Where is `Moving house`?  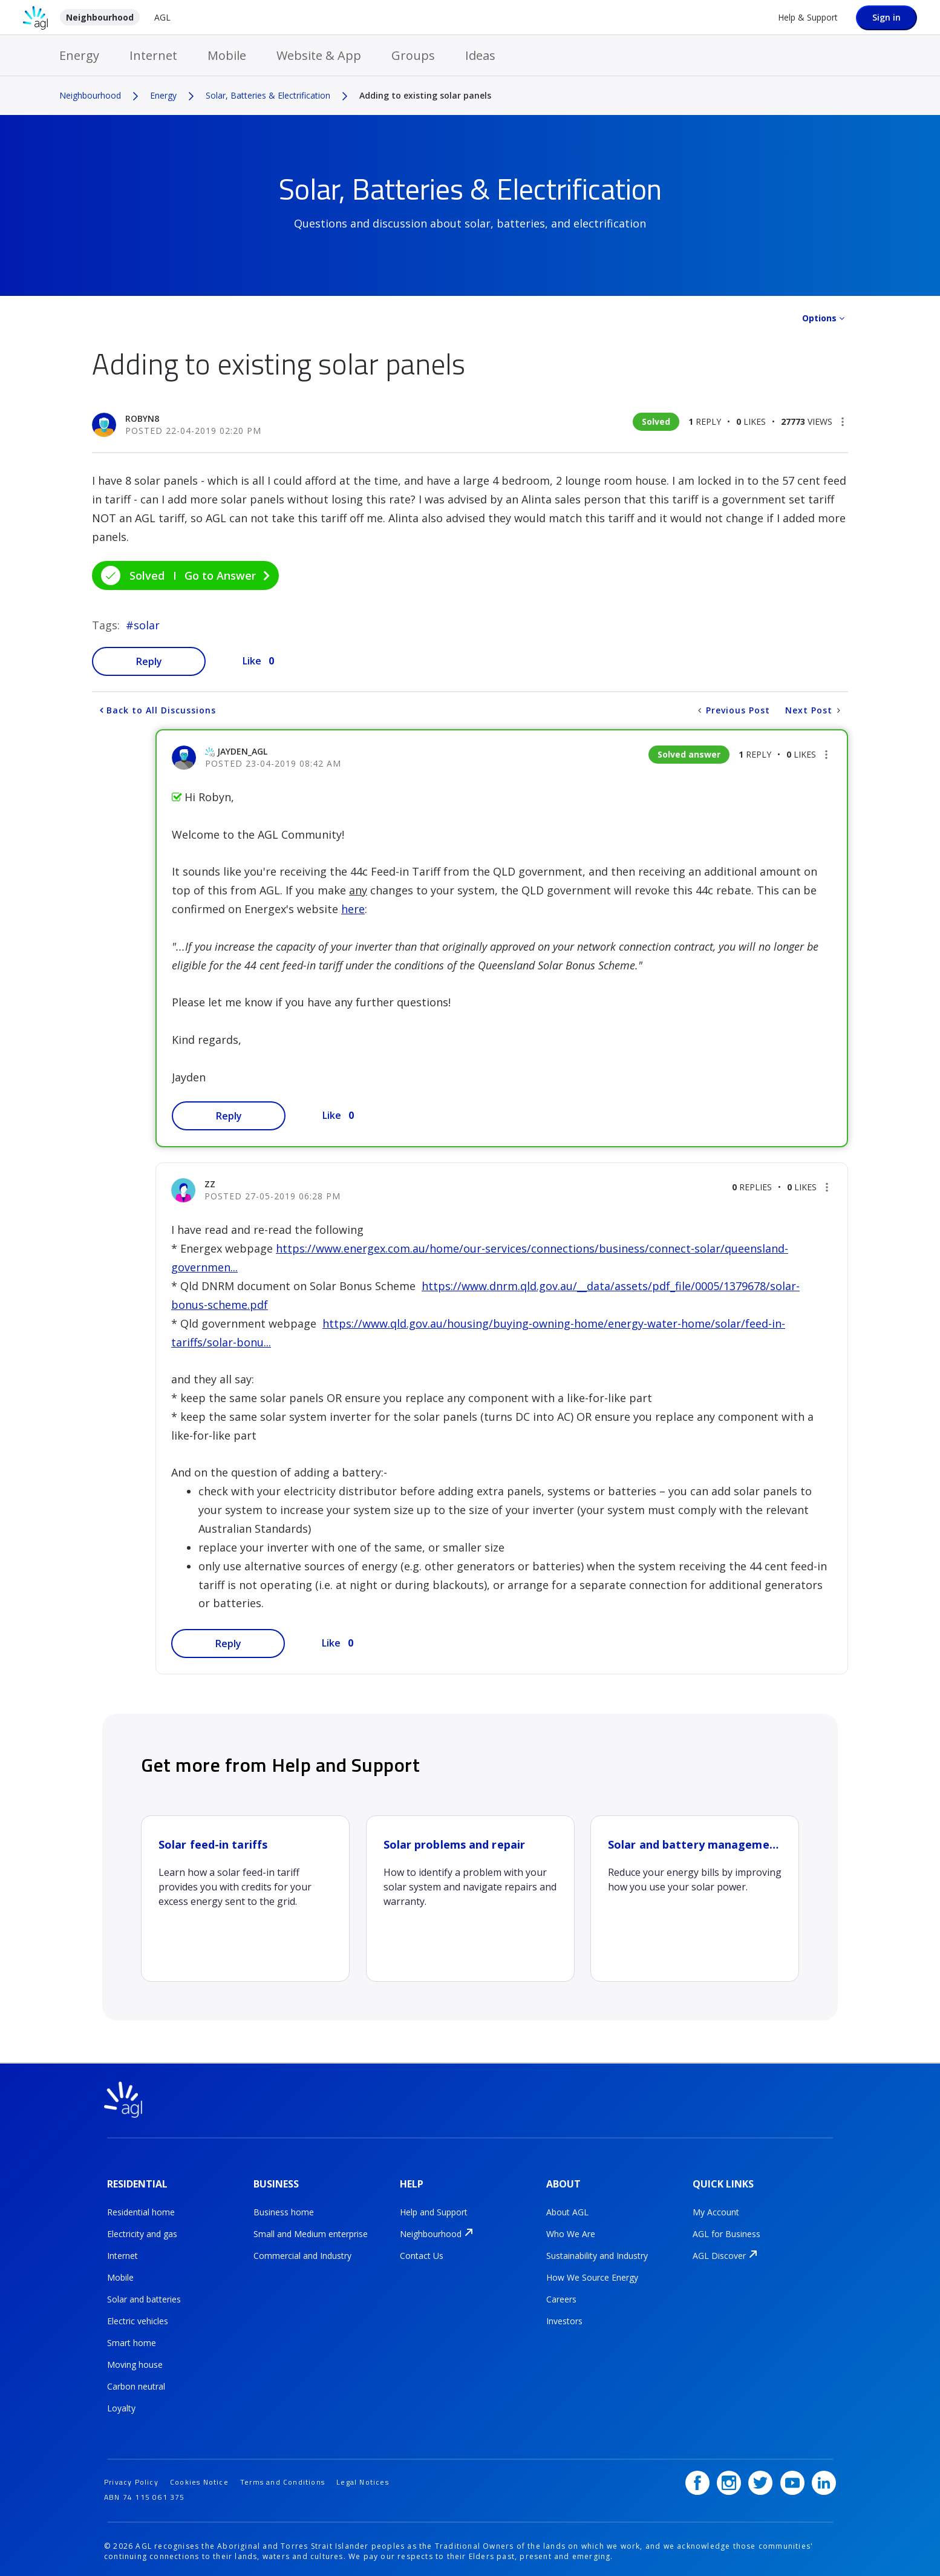 Moving house is located at coordinates (135, 2362).